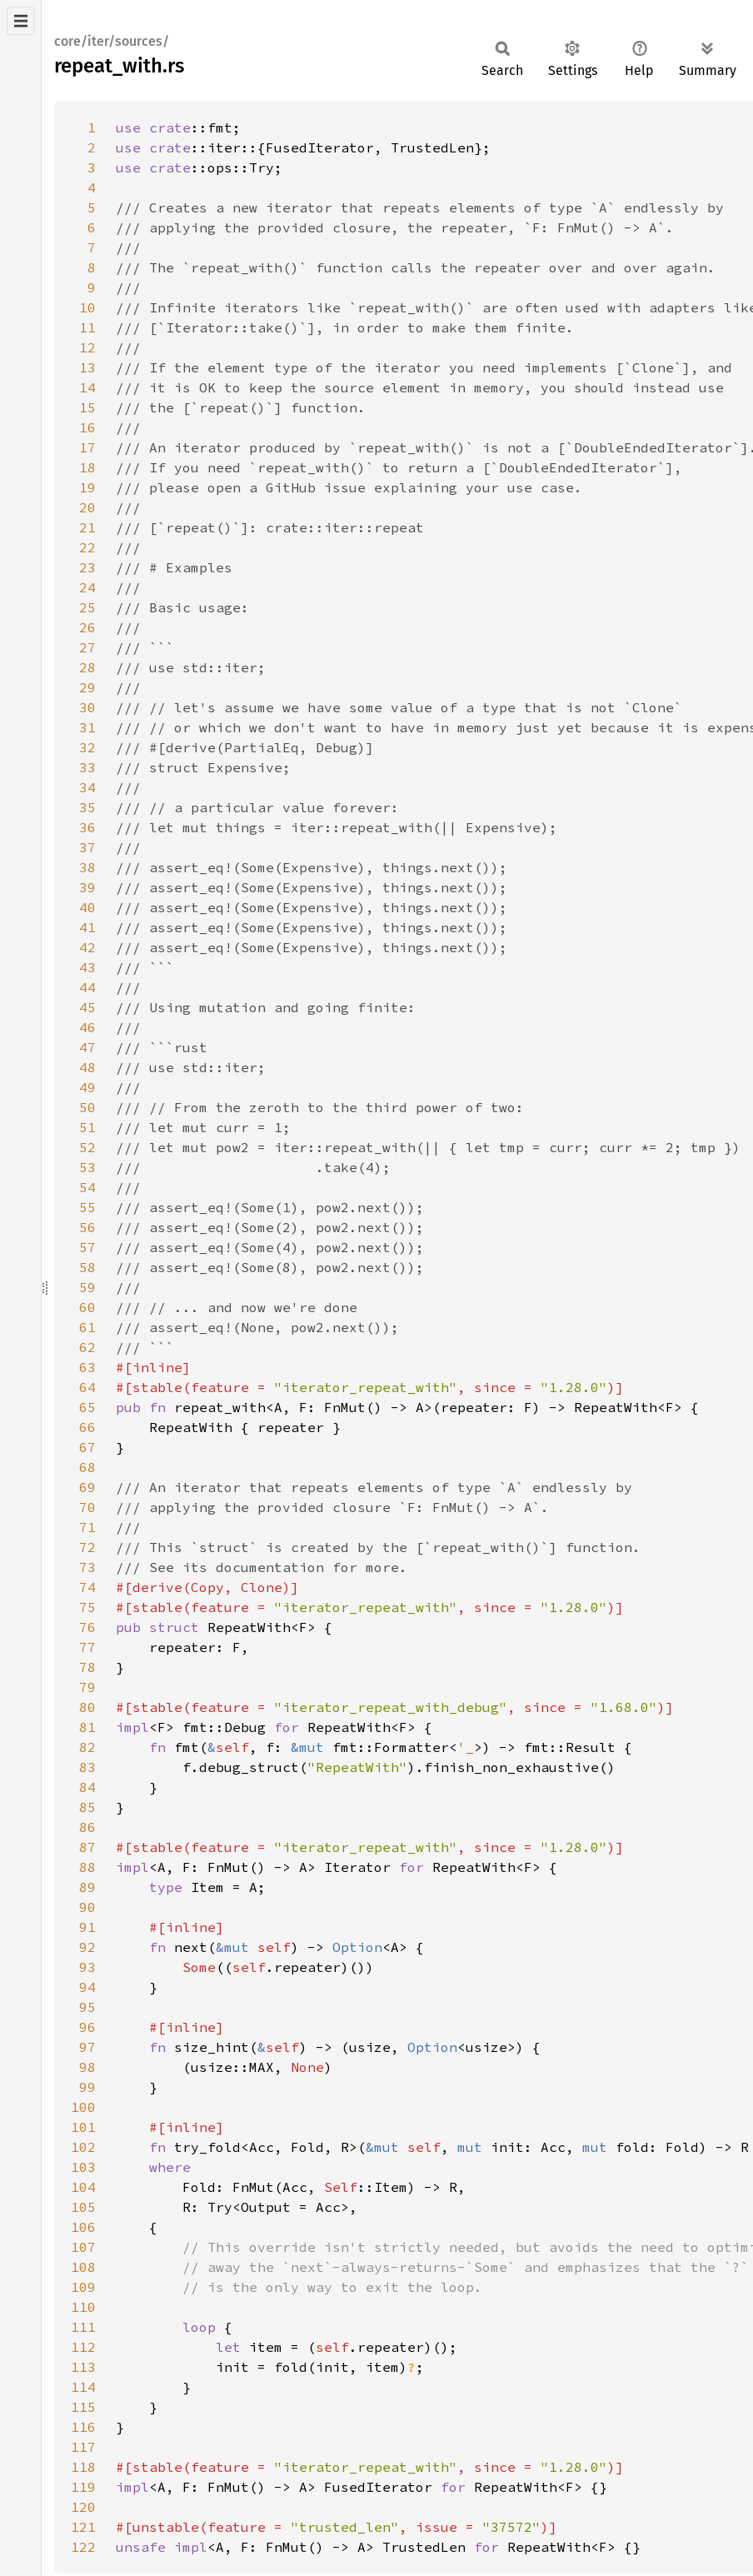 The height and width of the screenshot is (2576, 753). Describe the element at coordinates (87, 1067) in the screenshot. I see `48` at that location.